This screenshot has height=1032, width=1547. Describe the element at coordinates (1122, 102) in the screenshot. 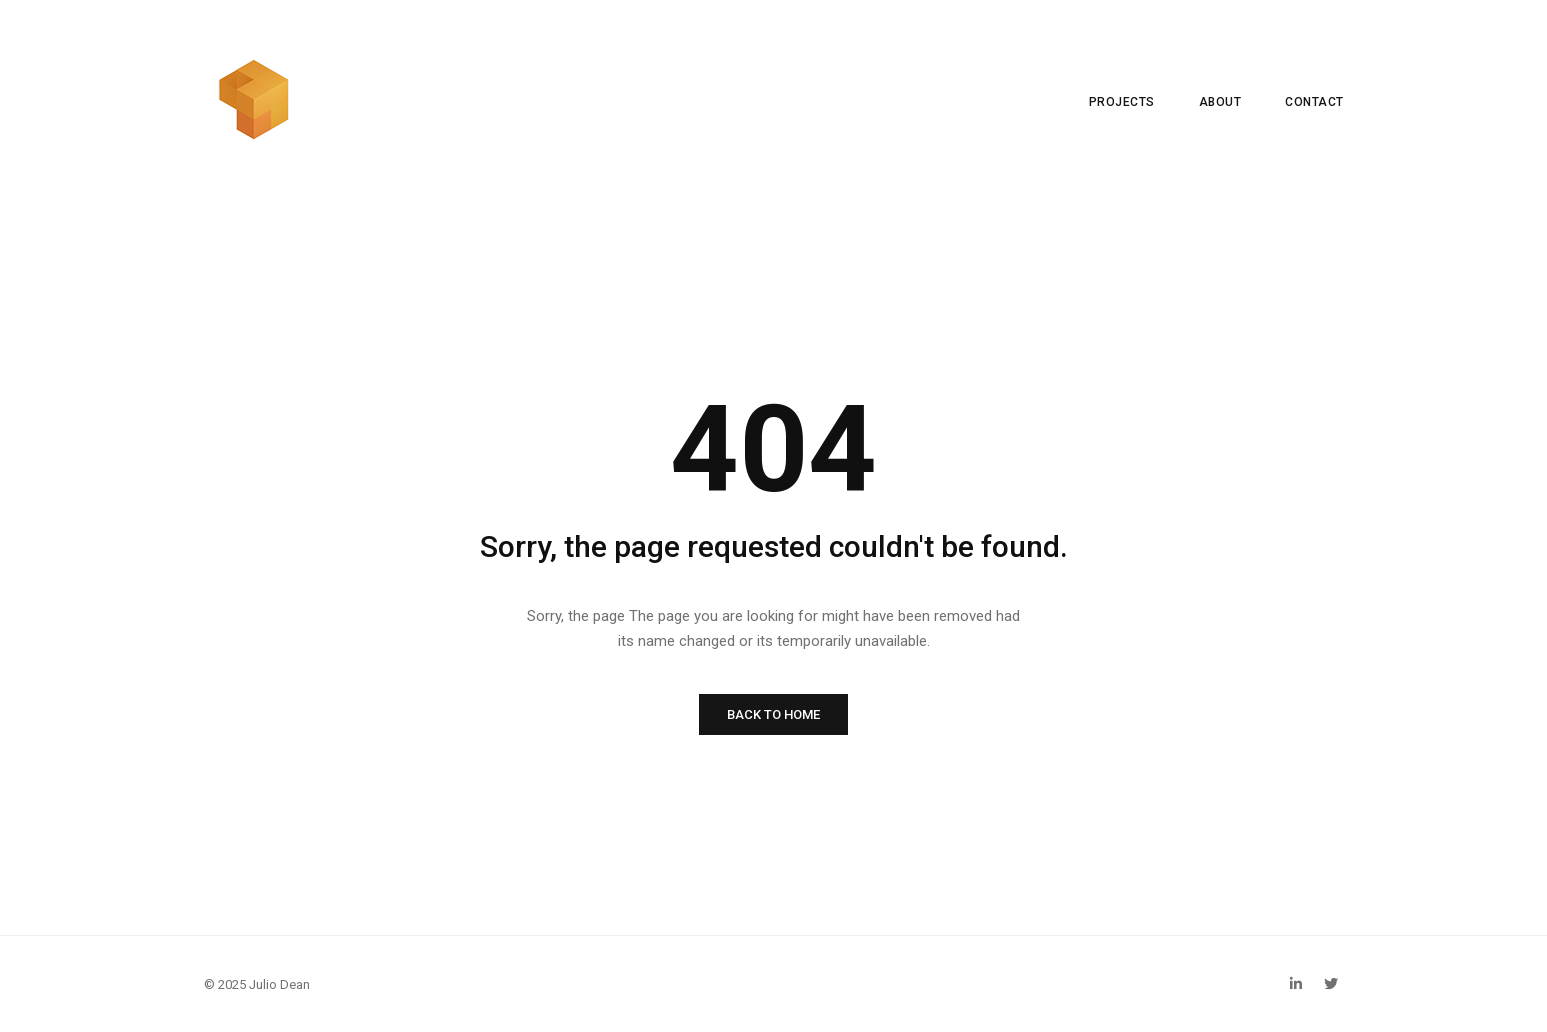

I see `PROJECTS` at that location.